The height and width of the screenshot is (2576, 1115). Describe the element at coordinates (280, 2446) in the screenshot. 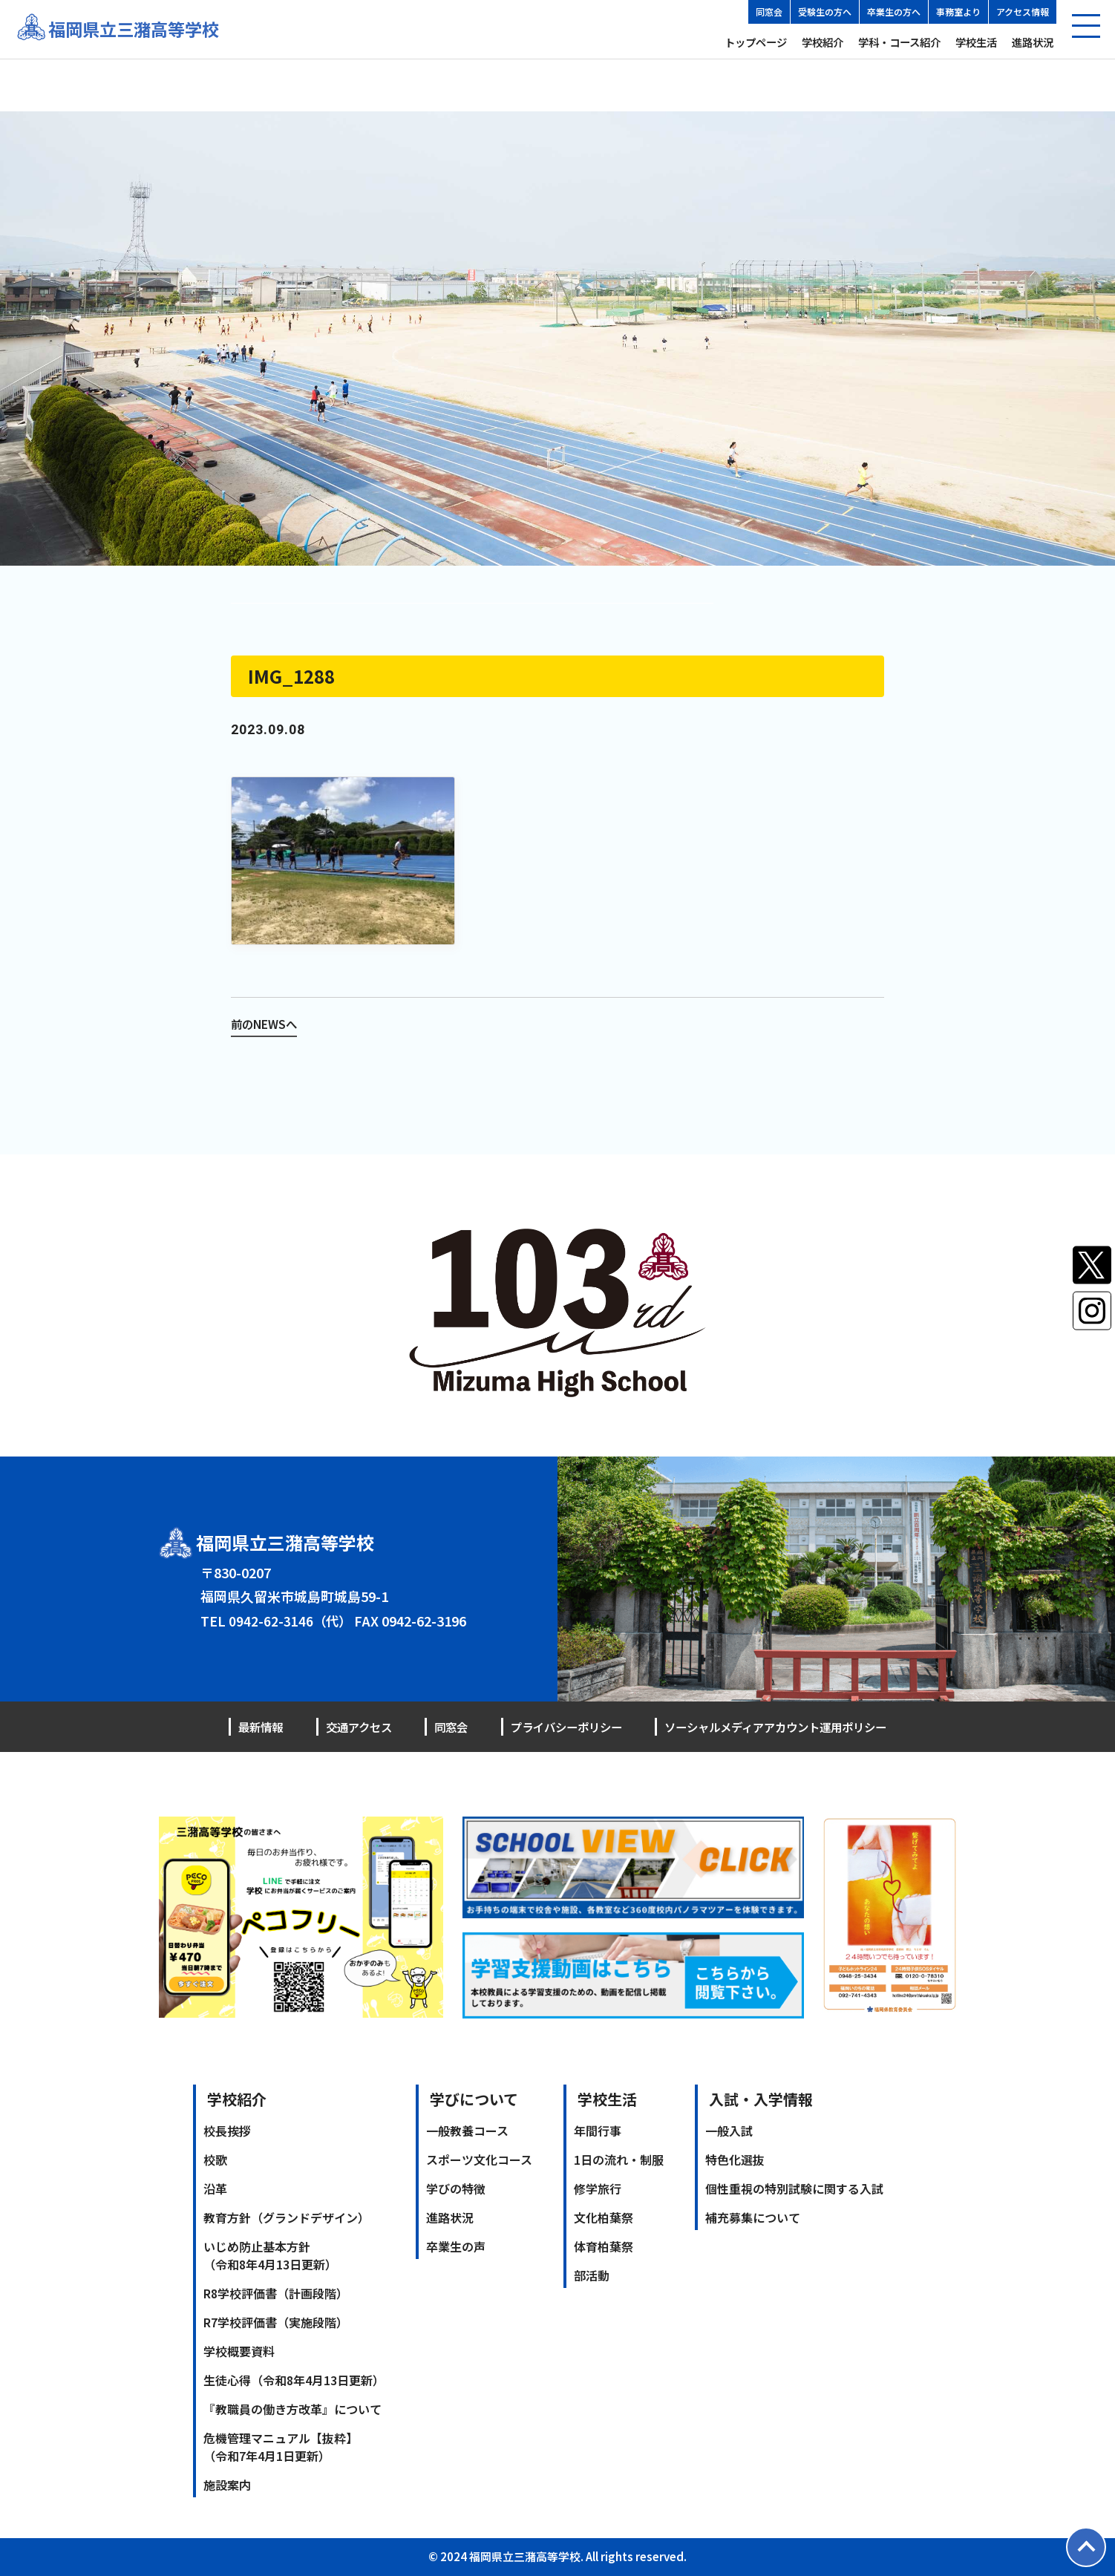

I see `危機管理マニュアル【抜粋】` at that location.